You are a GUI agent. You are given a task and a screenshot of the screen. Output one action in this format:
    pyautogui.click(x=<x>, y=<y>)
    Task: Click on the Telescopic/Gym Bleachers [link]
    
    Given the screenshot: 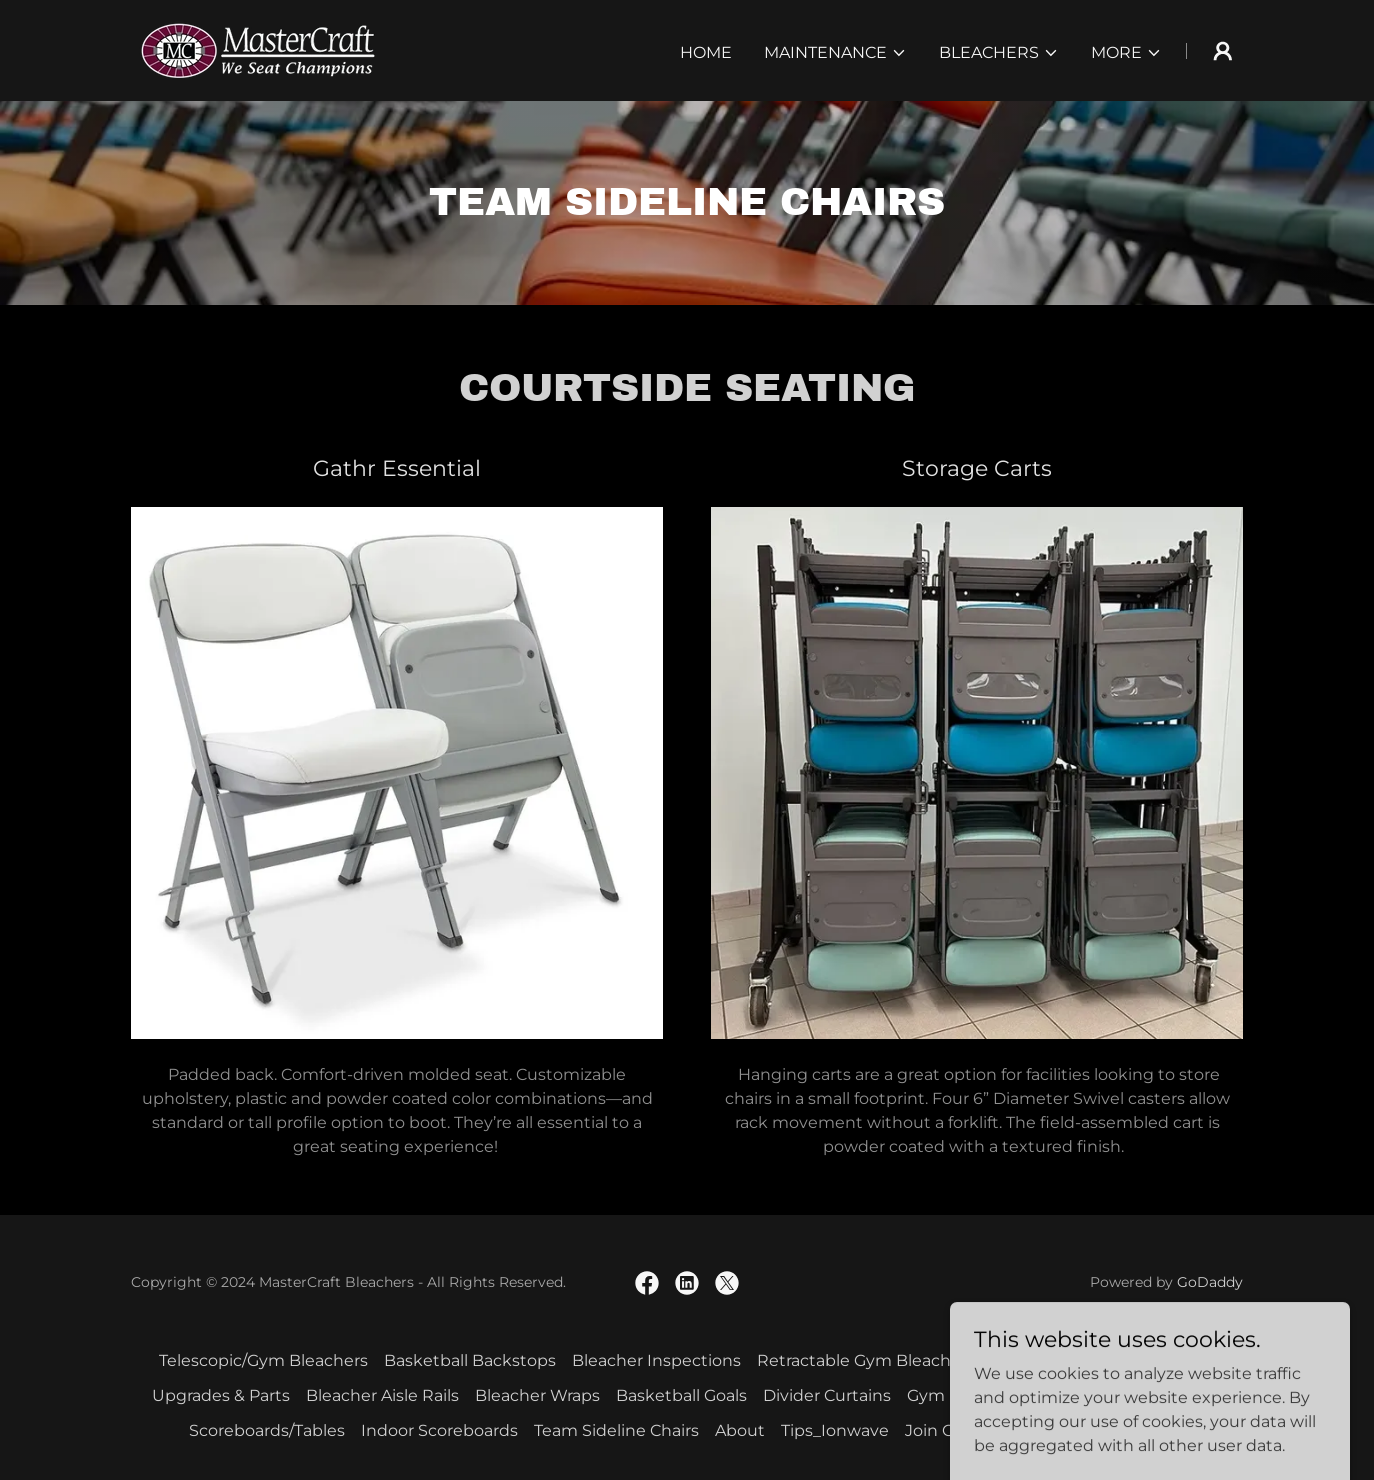 What is the action you would take?
    pyautogui.click(x=263, y=1360)
    